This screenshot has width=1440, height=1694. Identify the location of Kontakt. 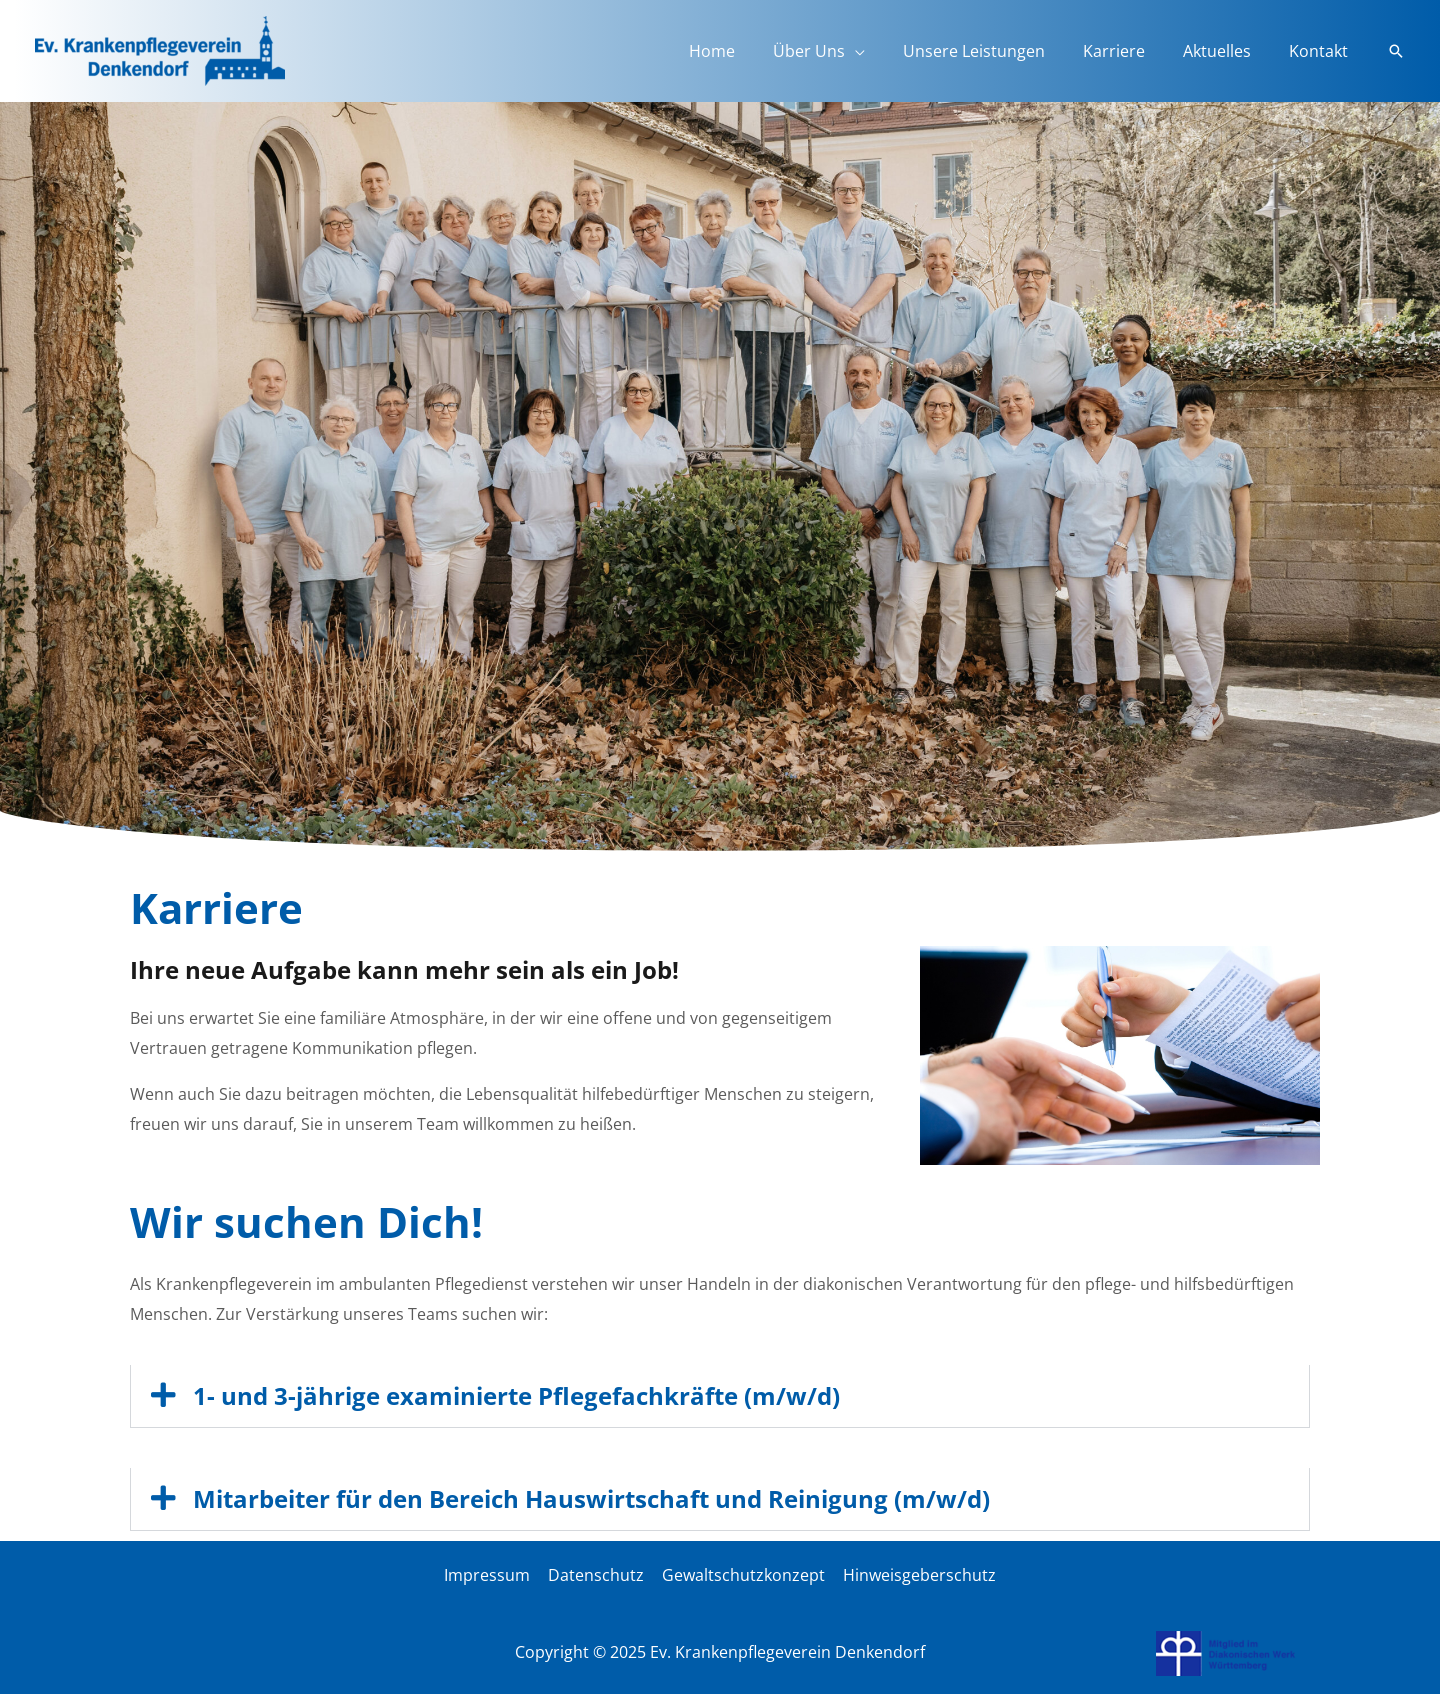
(1321, 51).